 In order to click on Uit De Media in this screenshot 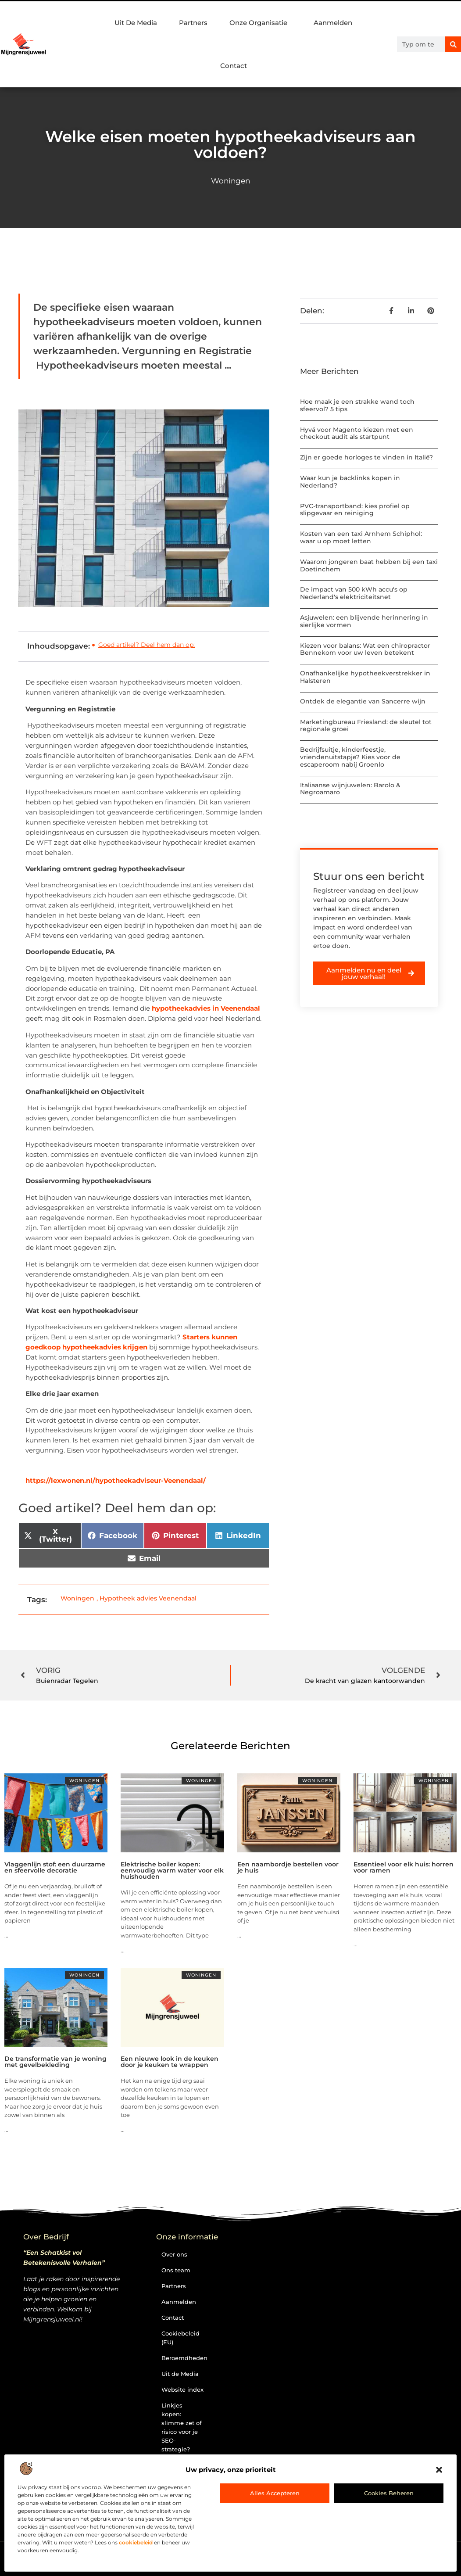, I will do `click(135, 22)`.